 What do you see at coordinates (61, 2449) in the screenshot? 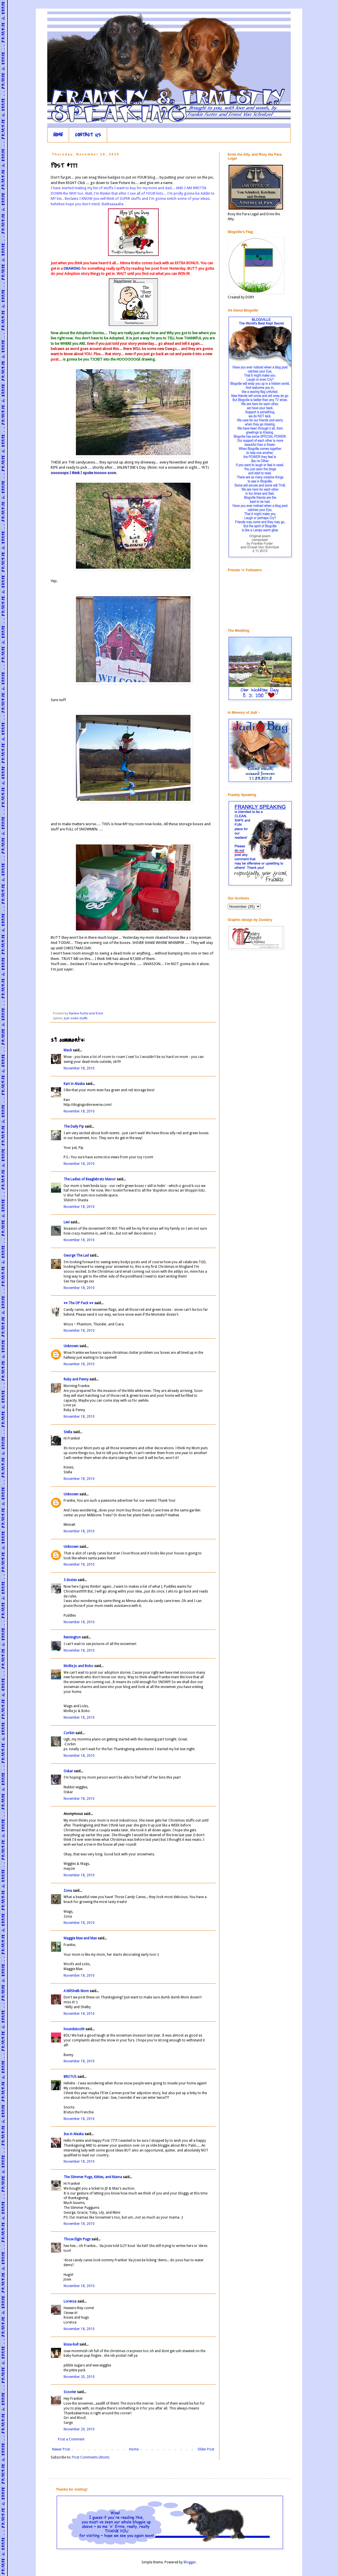
I see `Newer Post` at bounding box center [61, 2449].